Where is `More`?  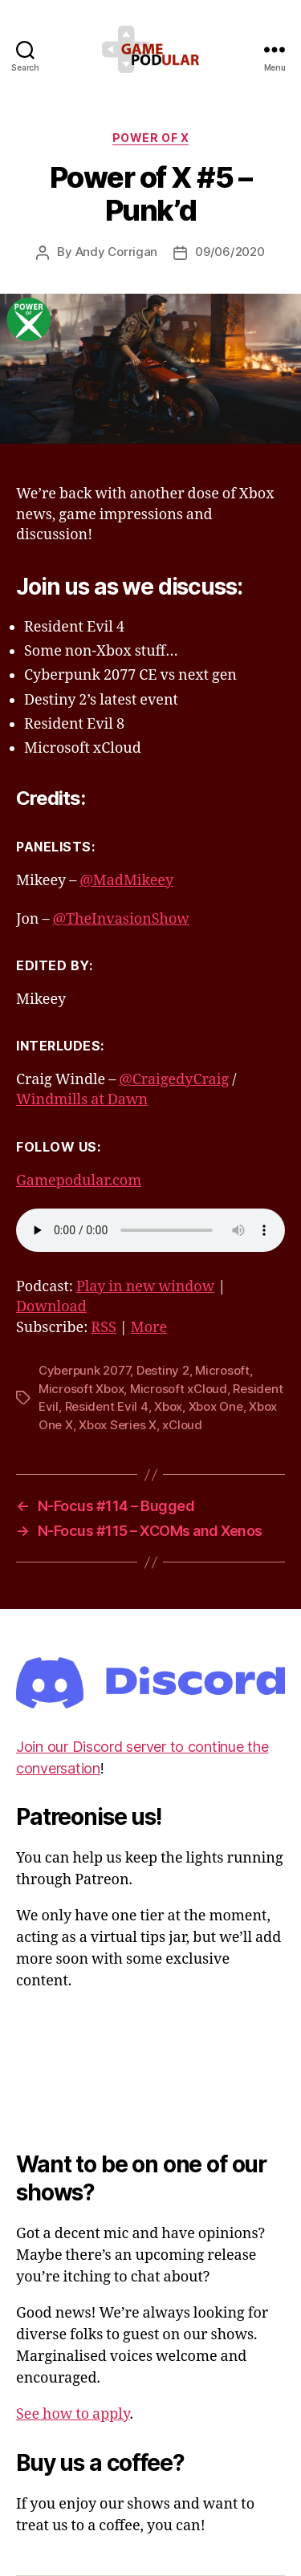
More is located at coordinates (149, 1327).